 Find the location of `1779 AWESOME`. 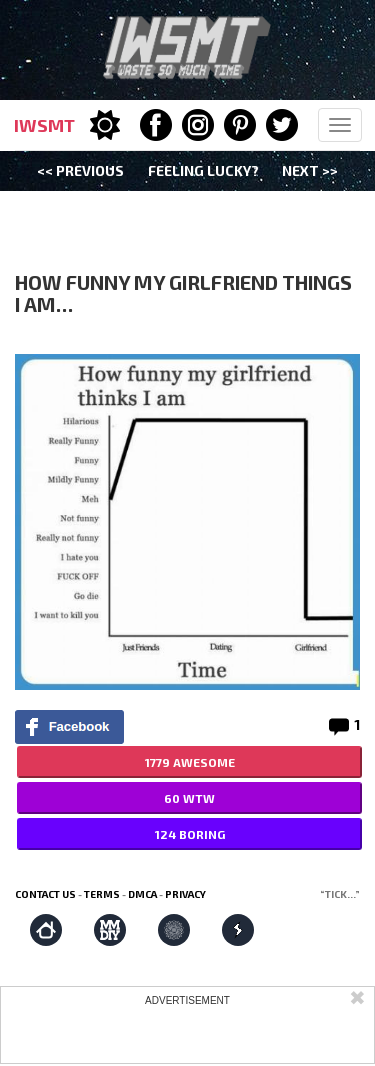

1779 AWESOME is located at coordinates (190, 762).